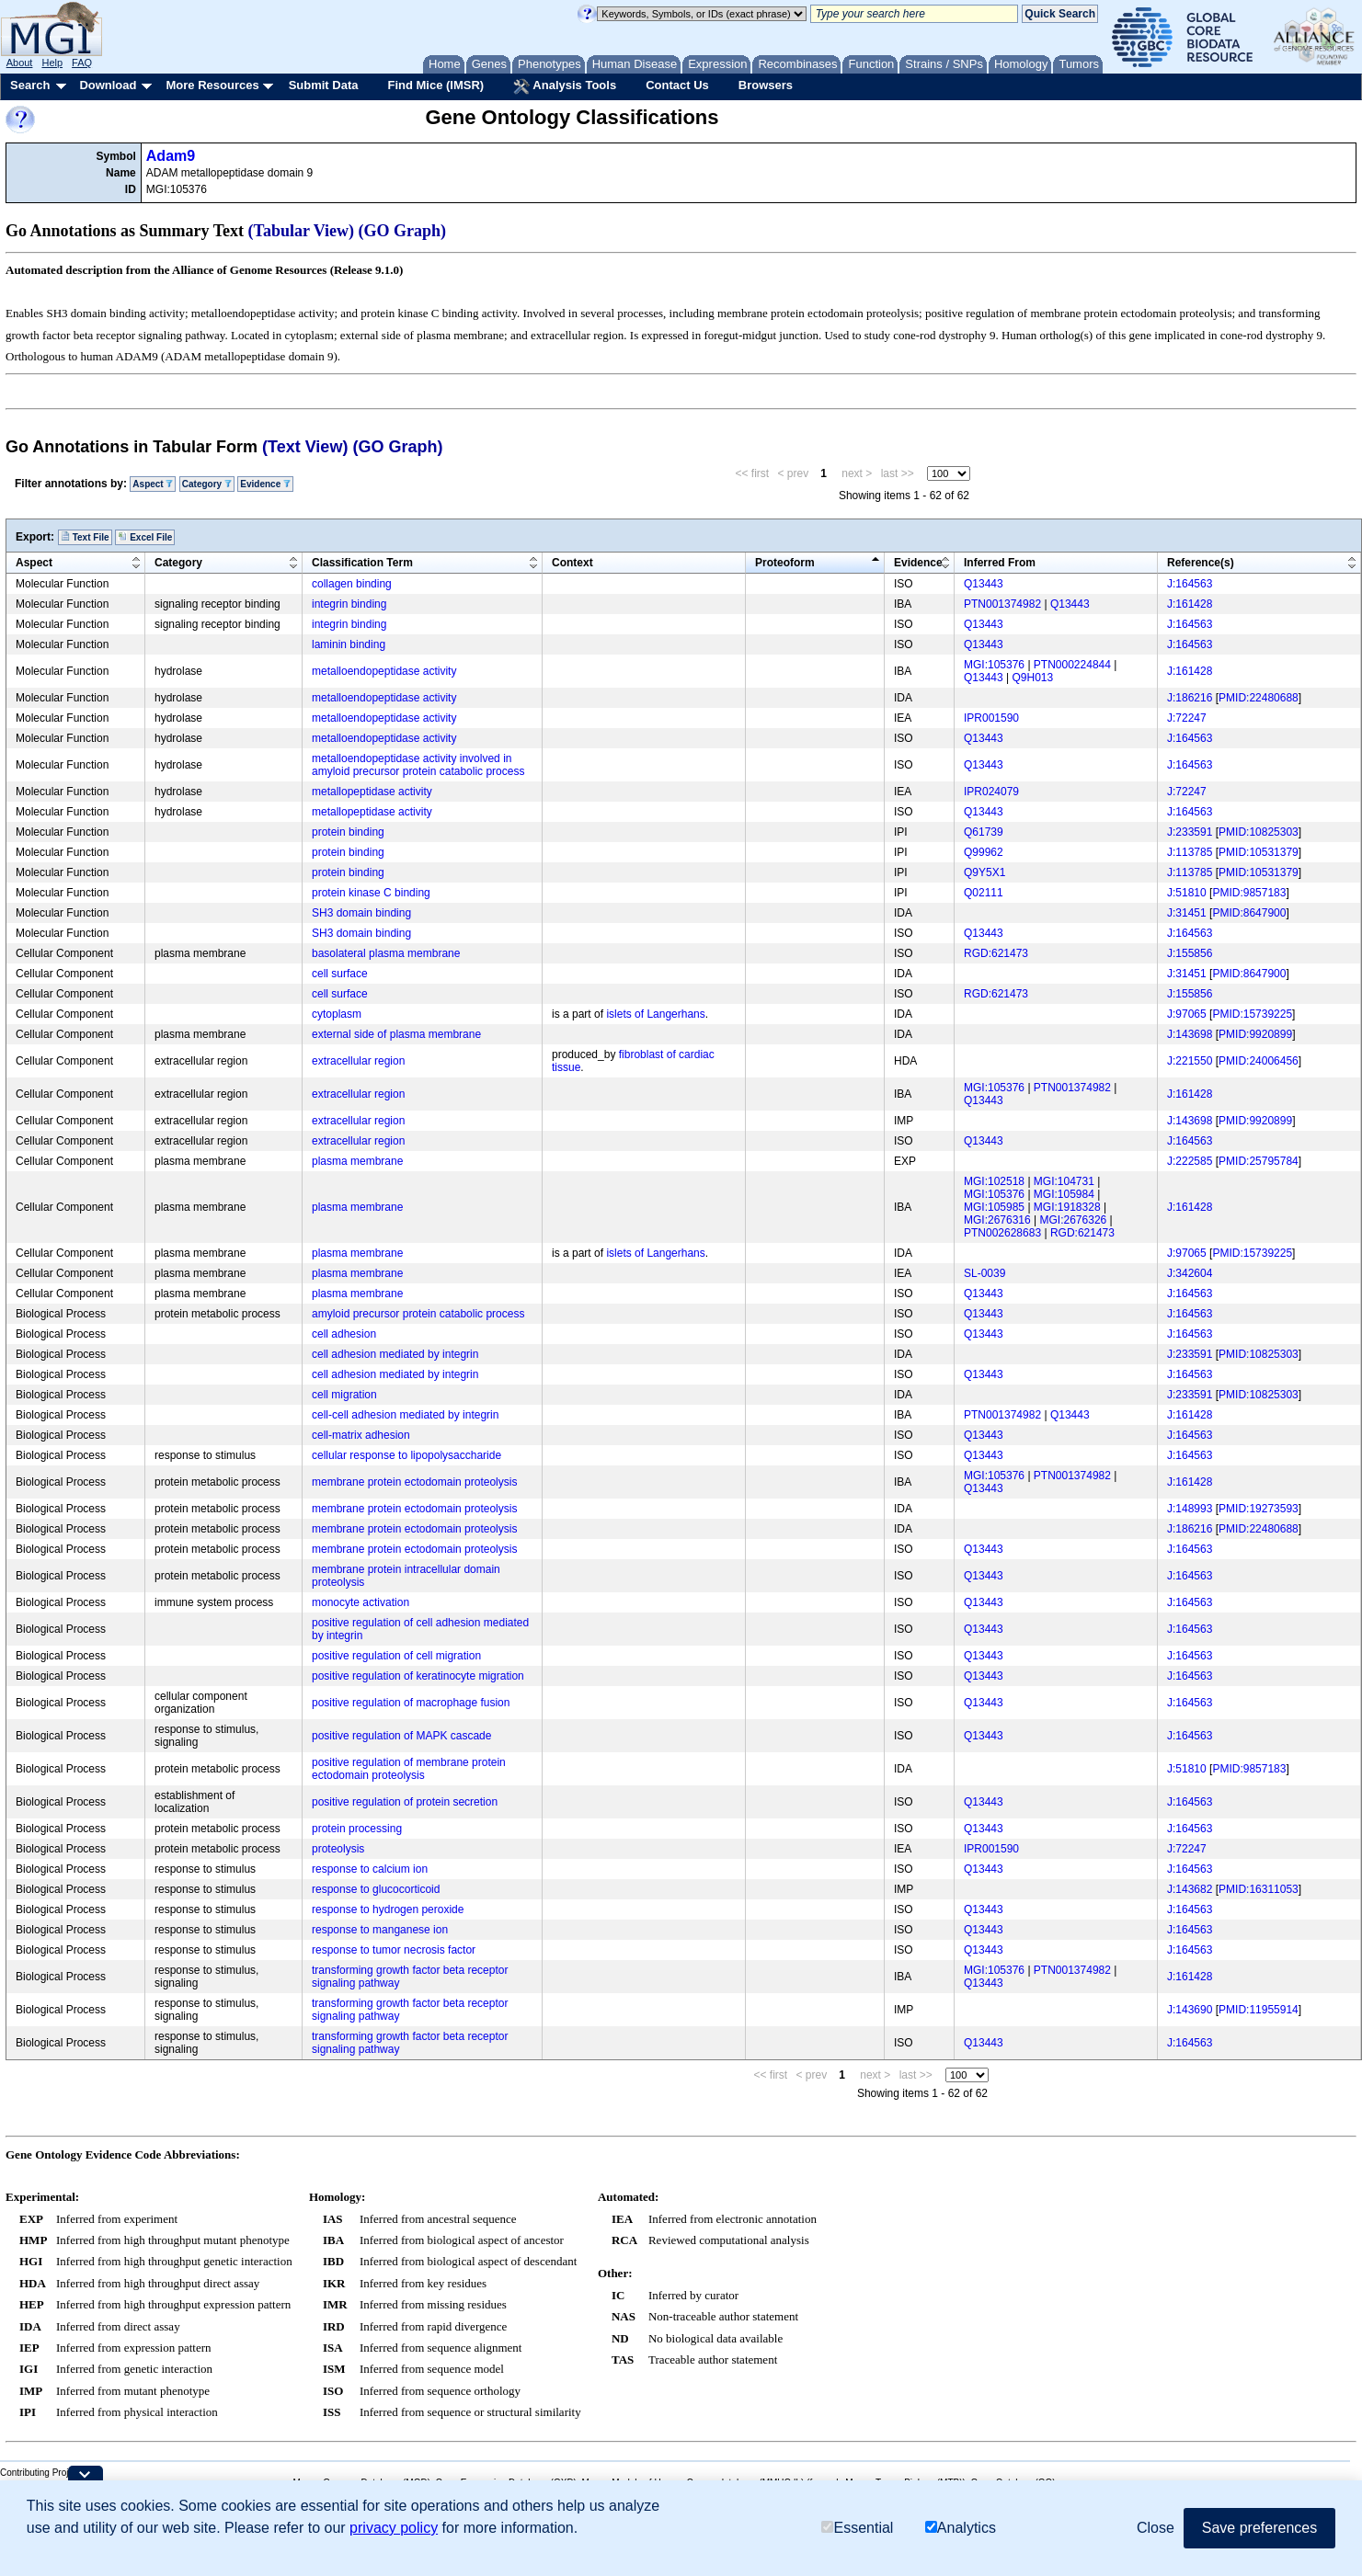 Image resolution: width=1362 pixels, height=2576 pixels. I want to click on metalloendopeptidase activity involved in amyloid precursor protein catabolic process, so click(418, 765).